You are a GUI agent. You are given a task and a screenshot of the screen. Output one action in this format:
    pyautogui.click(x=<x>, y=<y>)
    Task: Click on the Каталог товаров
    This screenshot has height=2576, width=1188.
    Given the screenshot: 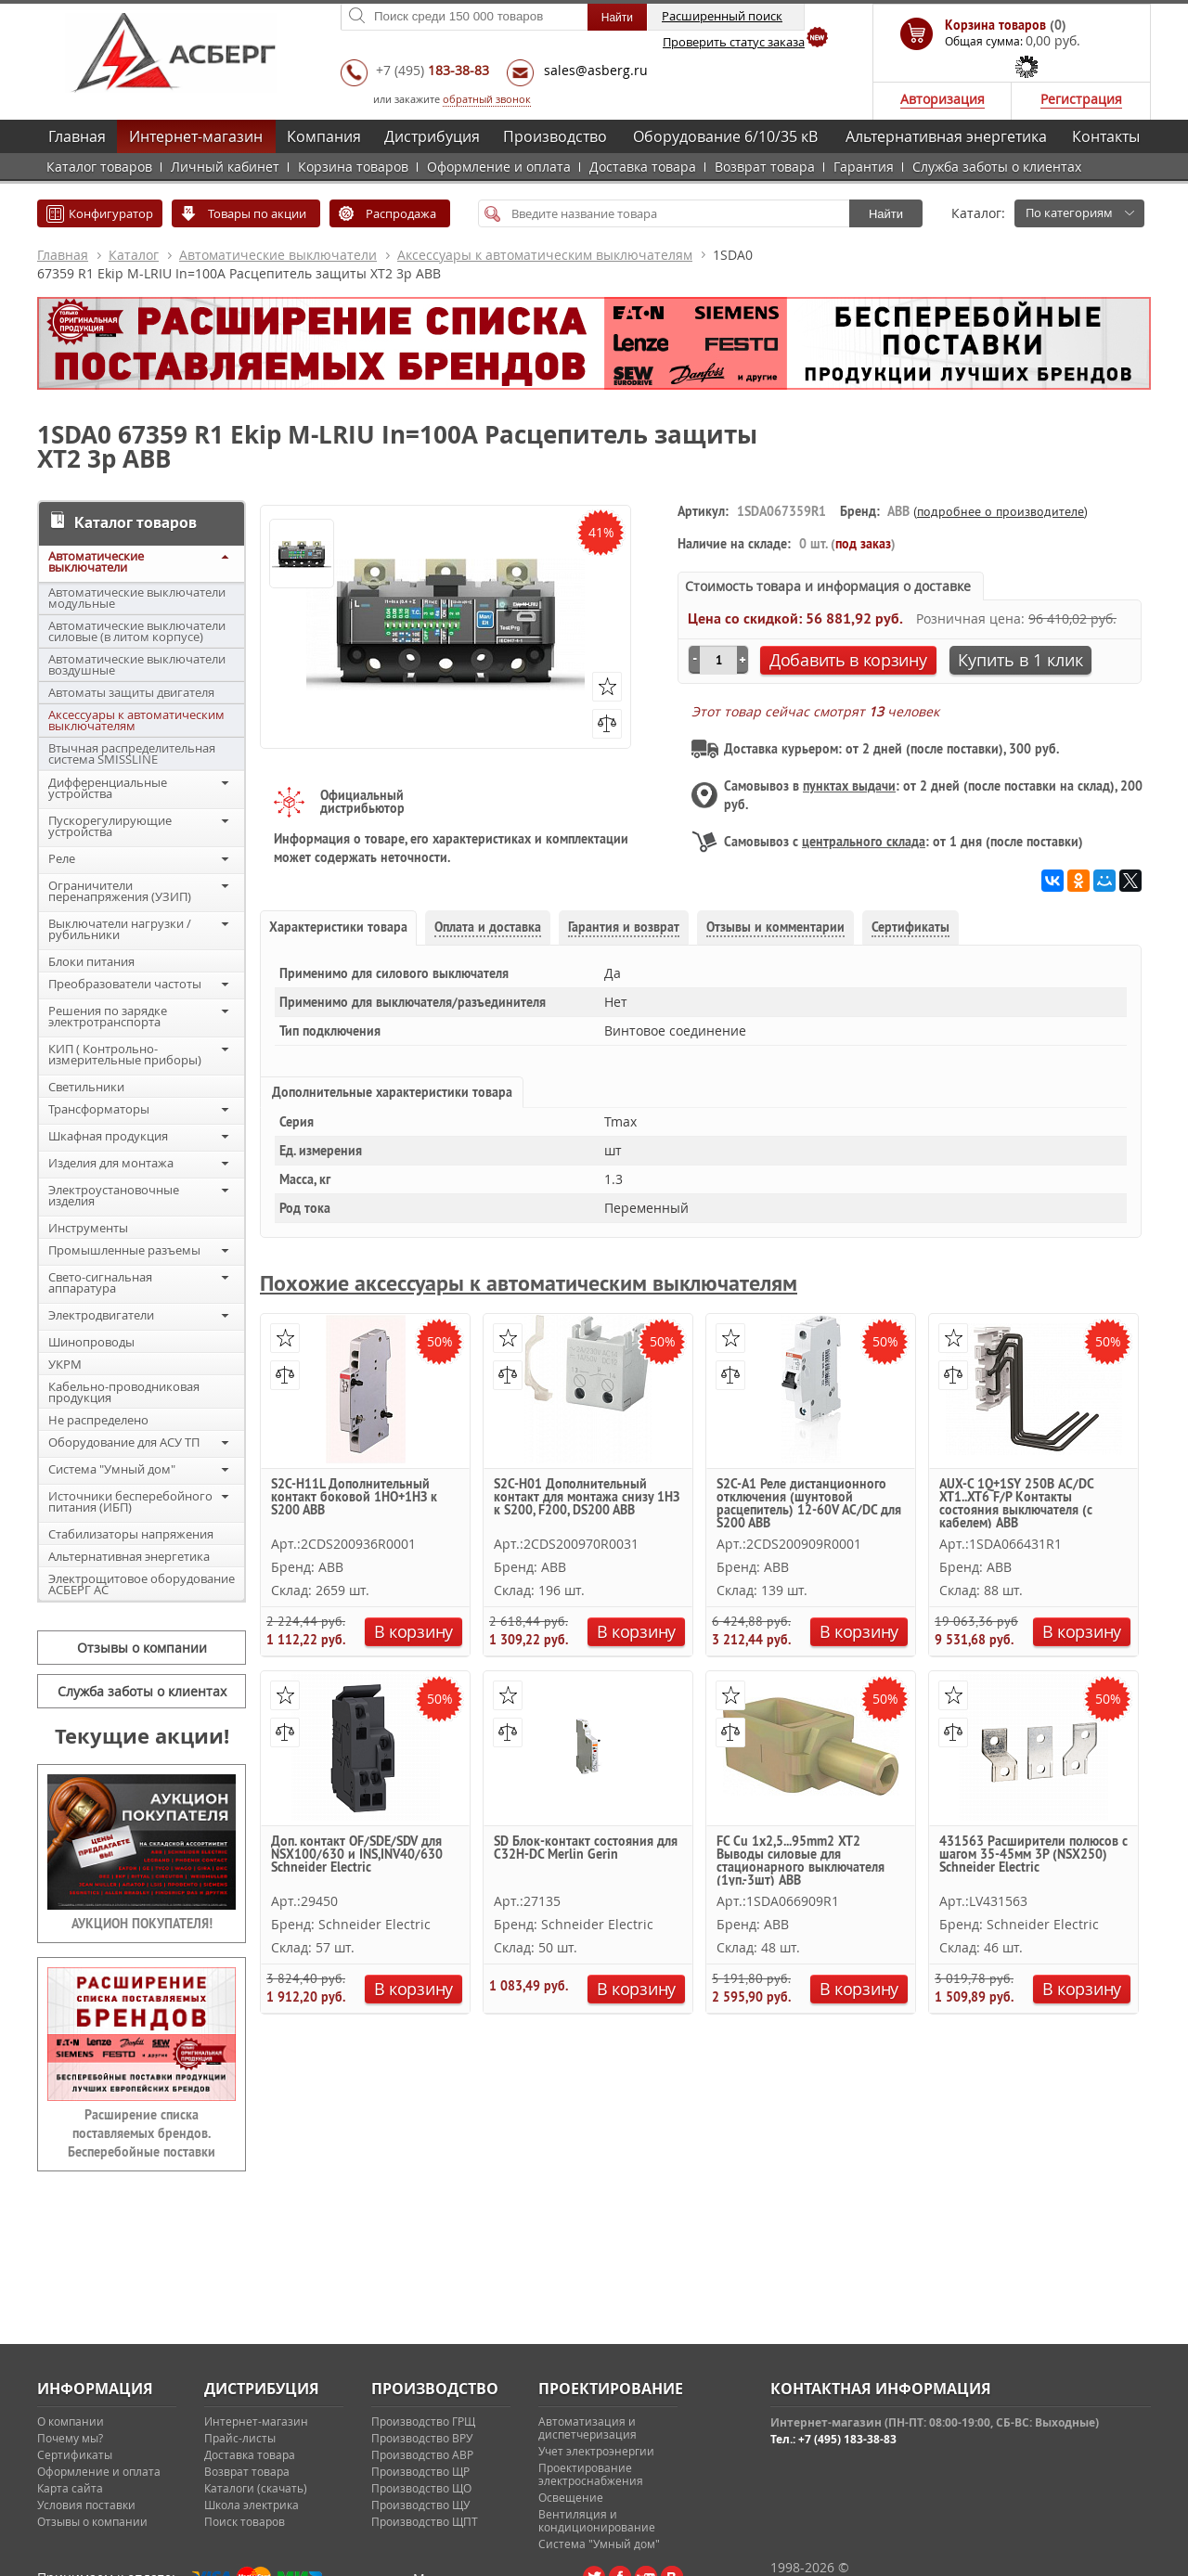 What is the action you would take?
    pyautogui.click(x=99, y=166)
    